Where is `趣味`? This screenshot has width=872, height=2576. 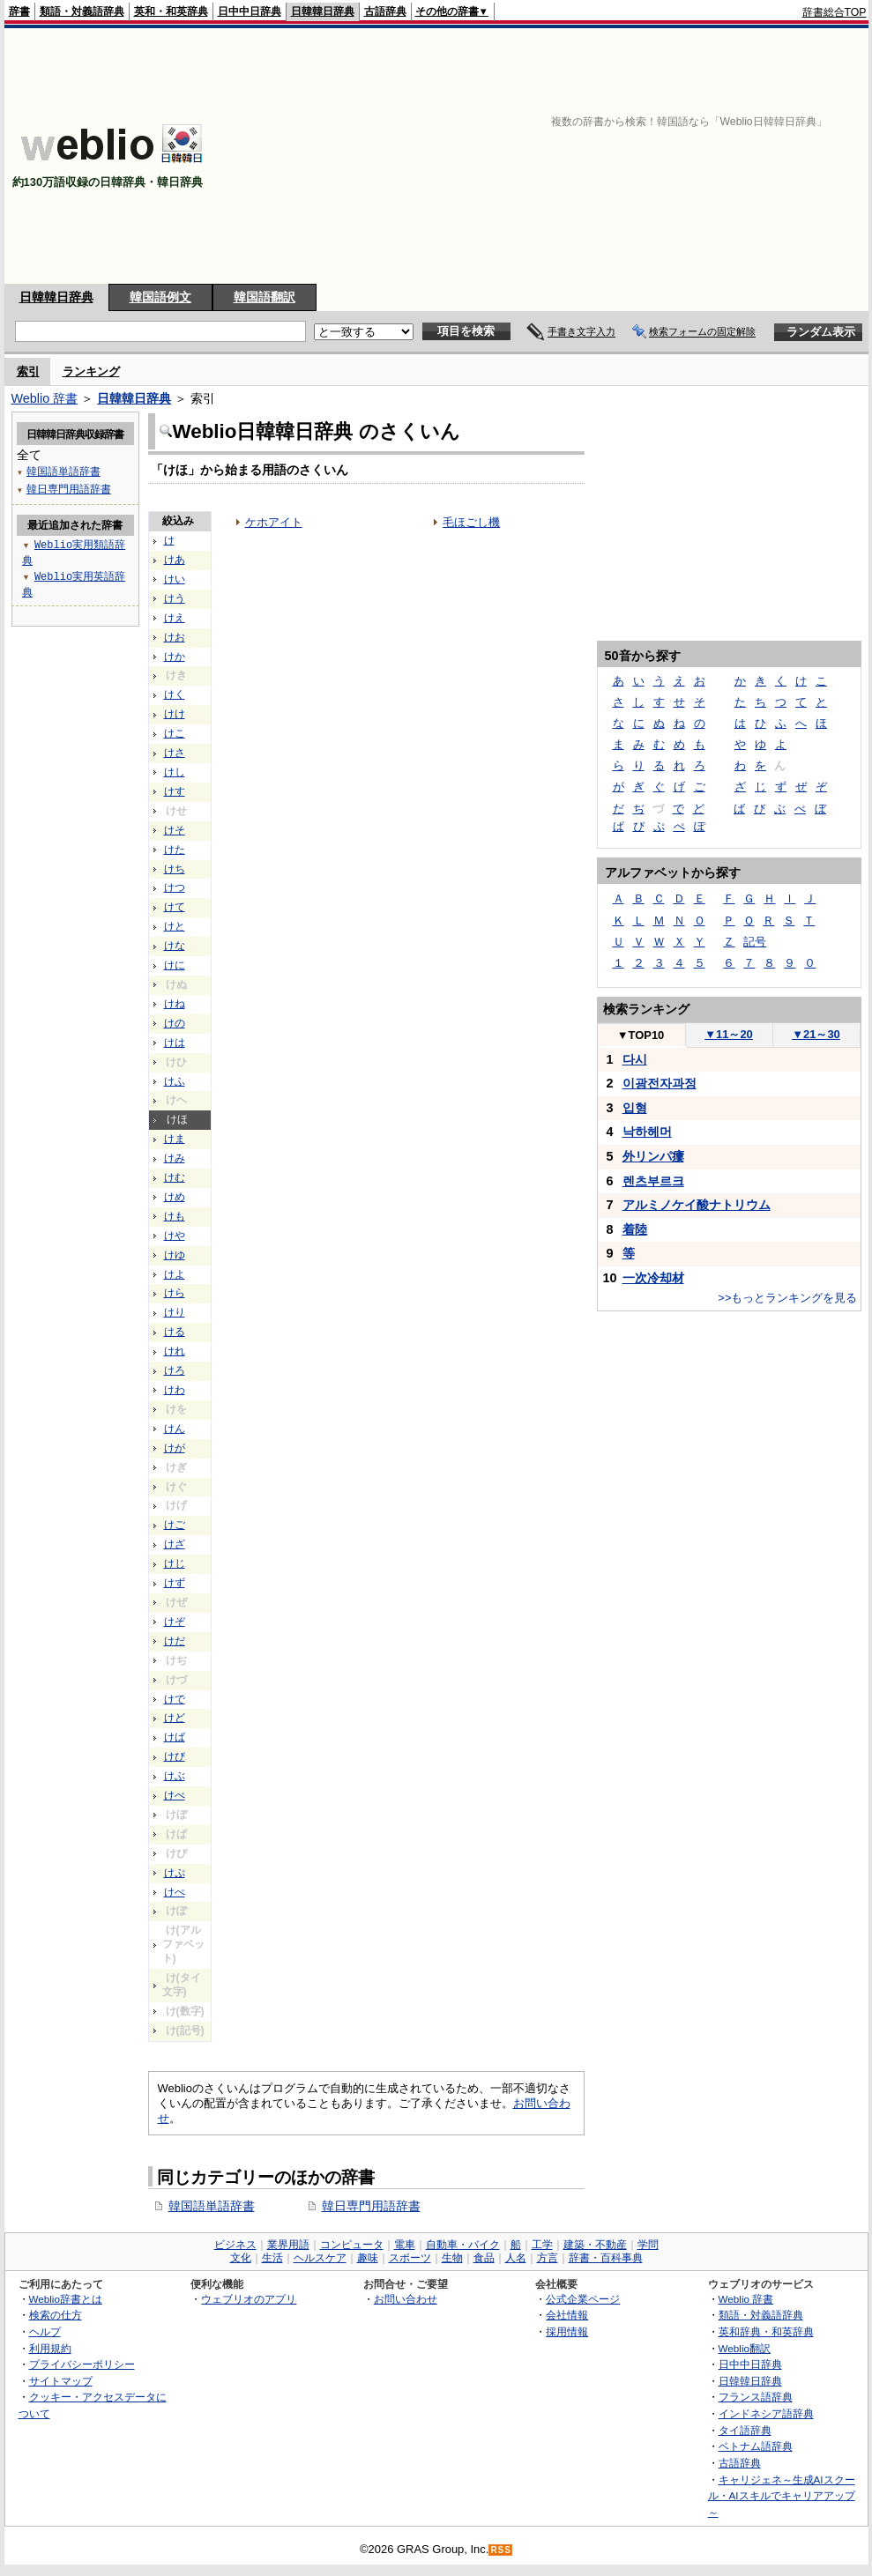 趣味 is located at coordinates (367, 2258).